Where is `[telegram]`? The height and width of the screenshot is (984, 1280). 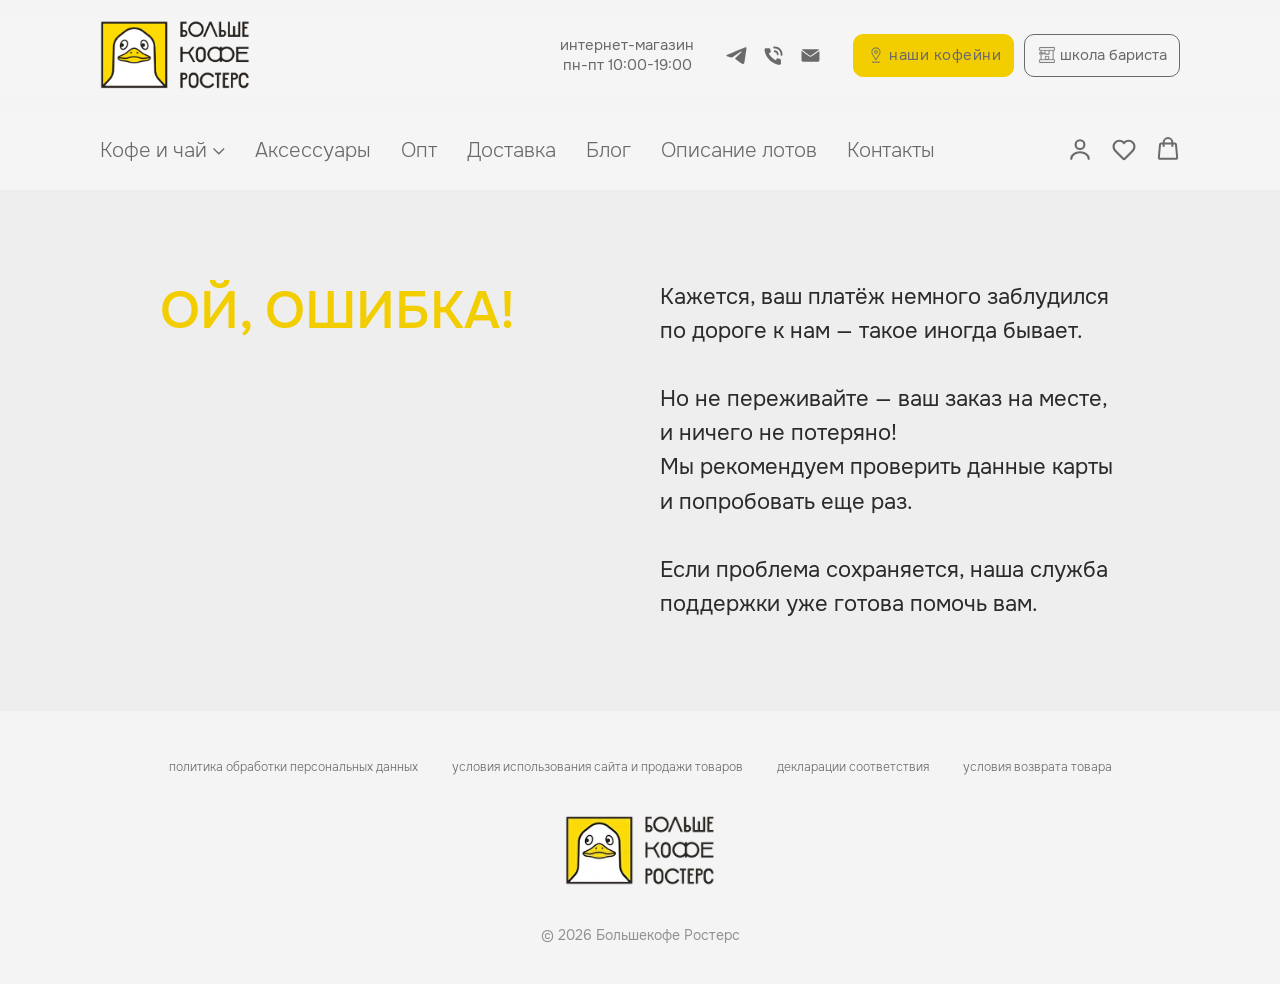
[telegram] is located at coordinates (736, 55).